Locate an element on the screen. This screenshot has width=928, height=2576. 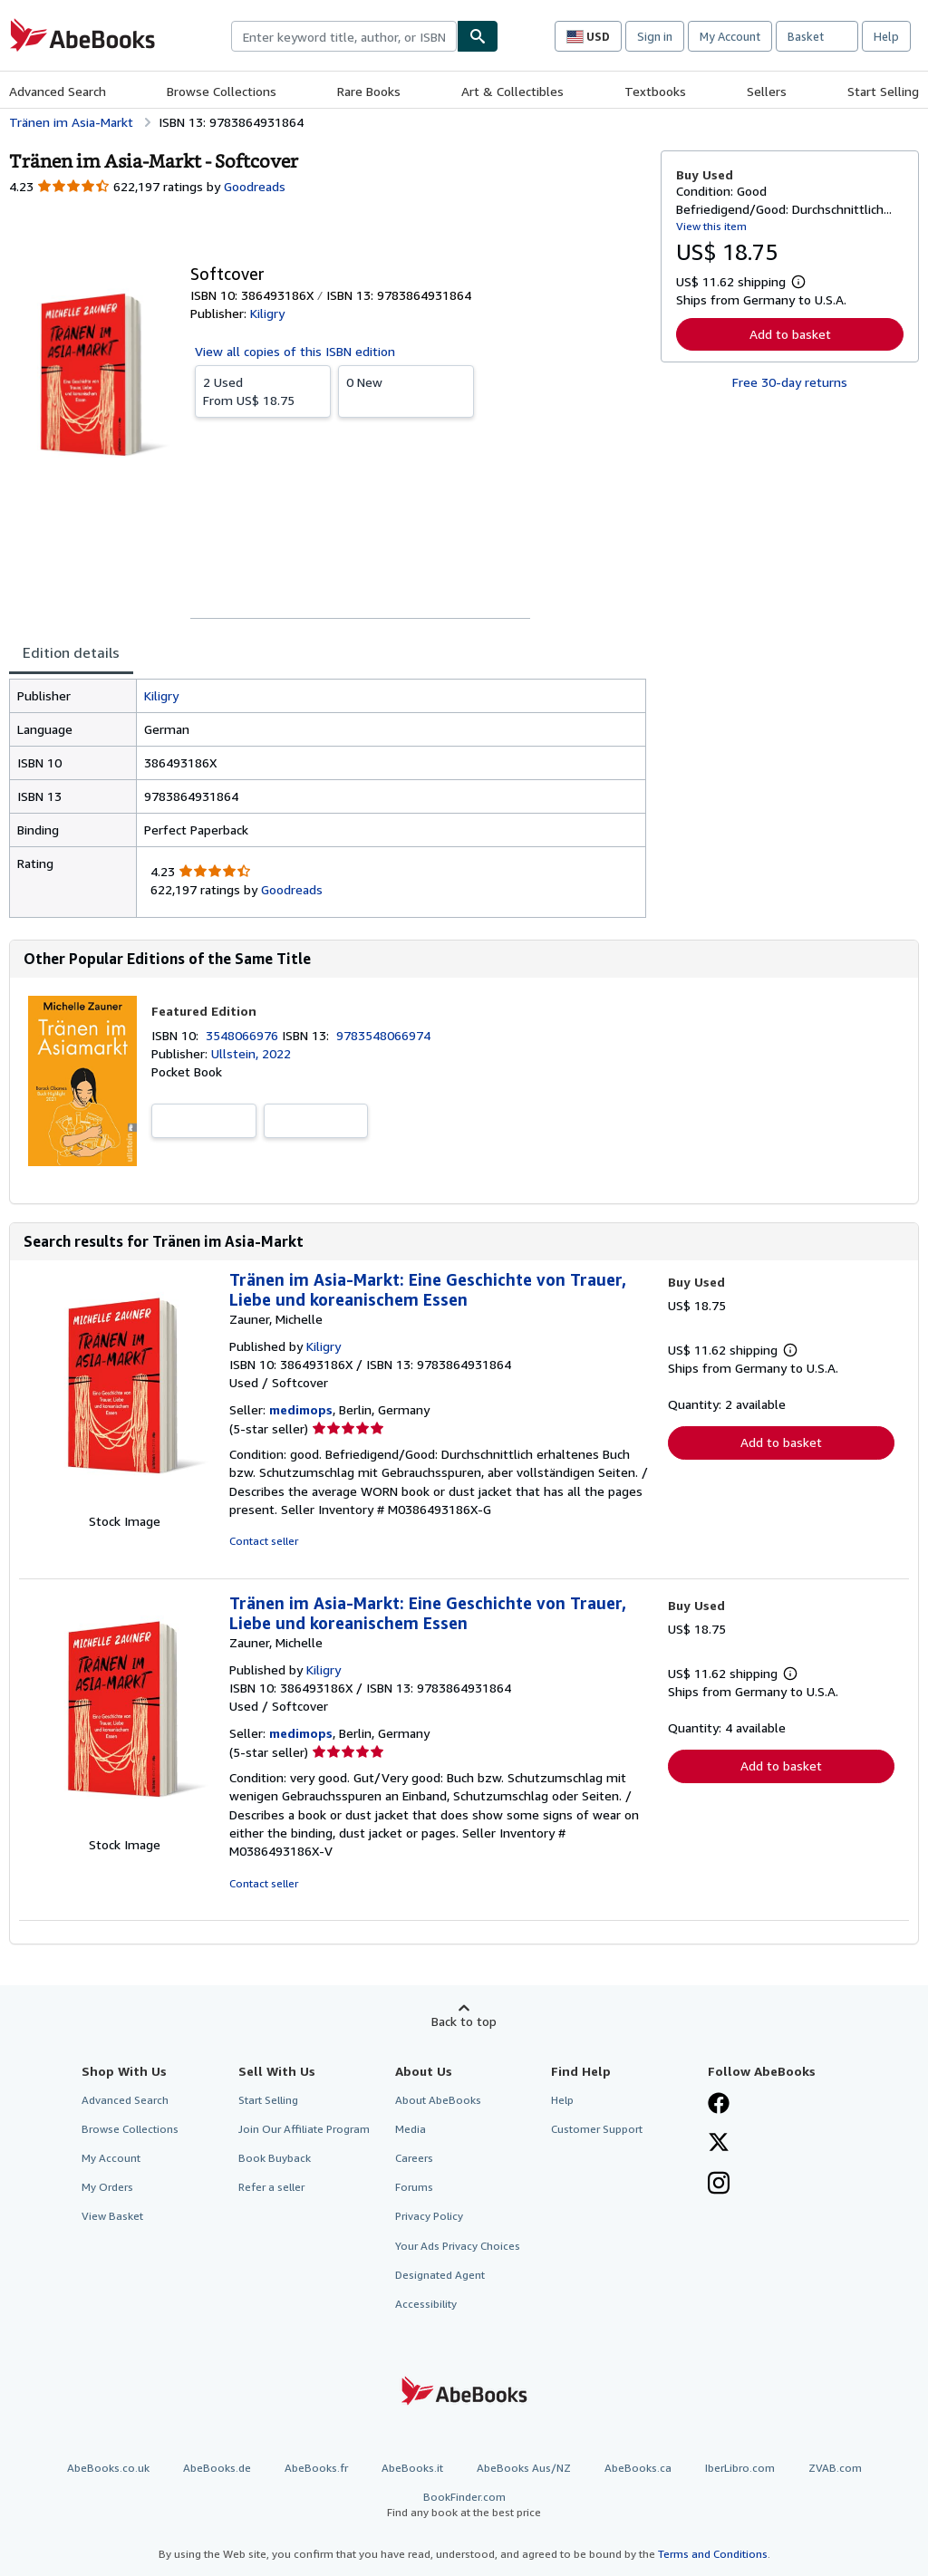
AbeBooks.fr is located at coordinates (316, 2468).